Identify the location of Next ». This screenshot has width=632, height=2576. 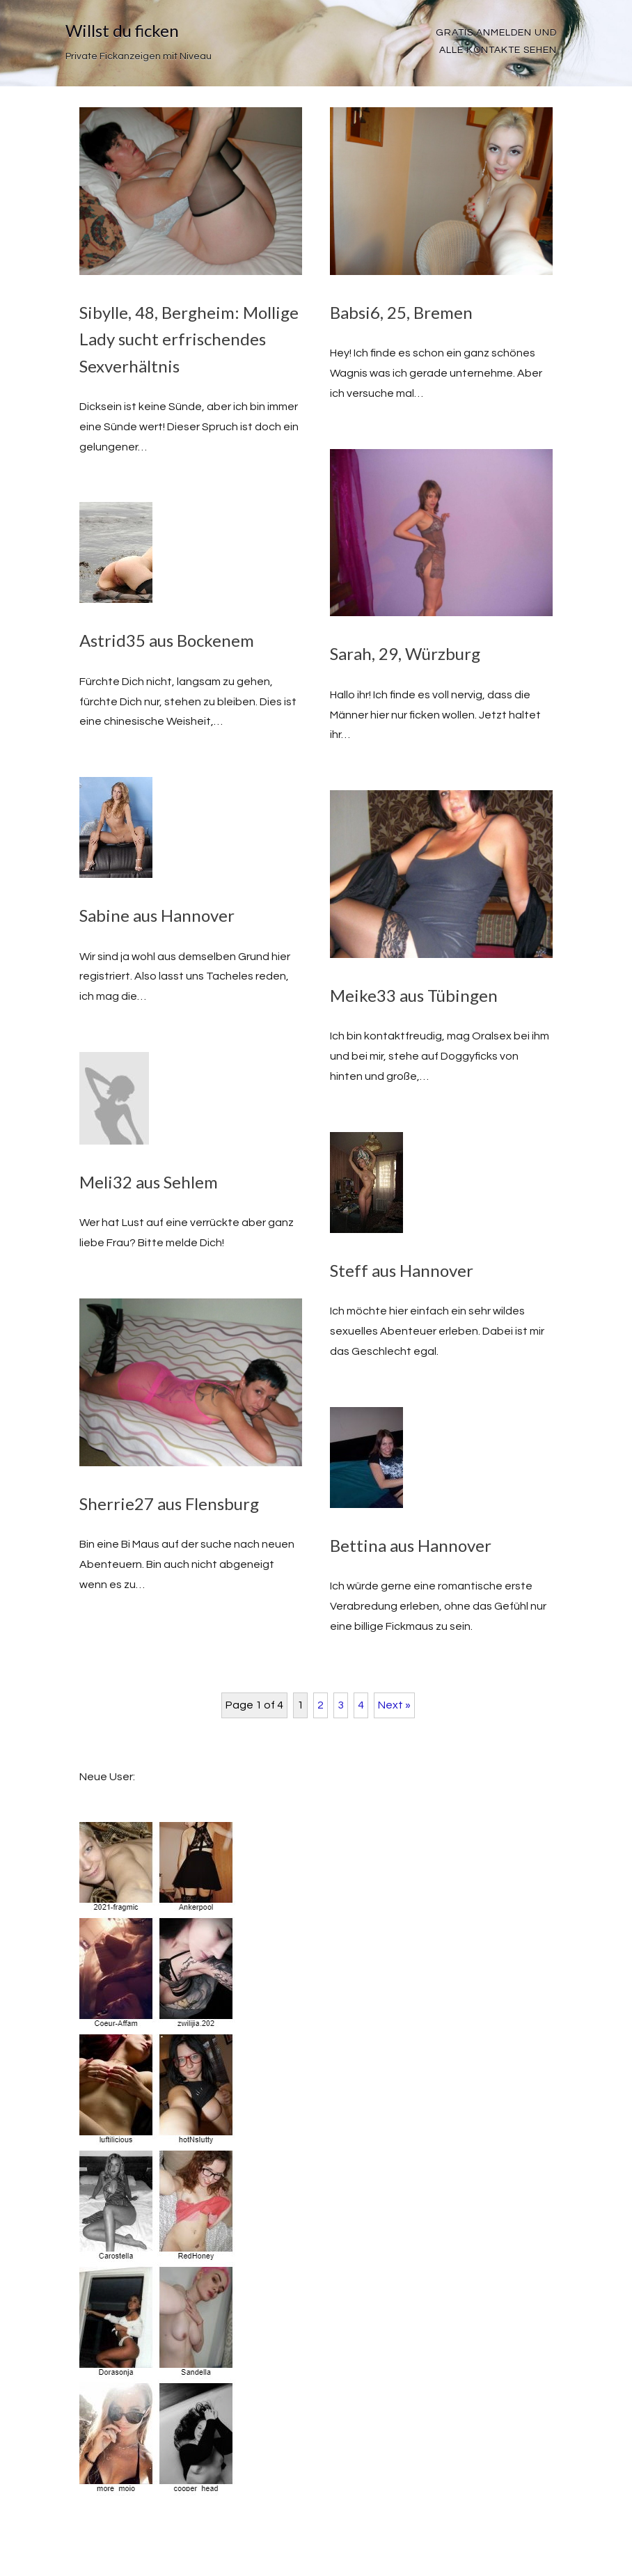
(394, 1705).